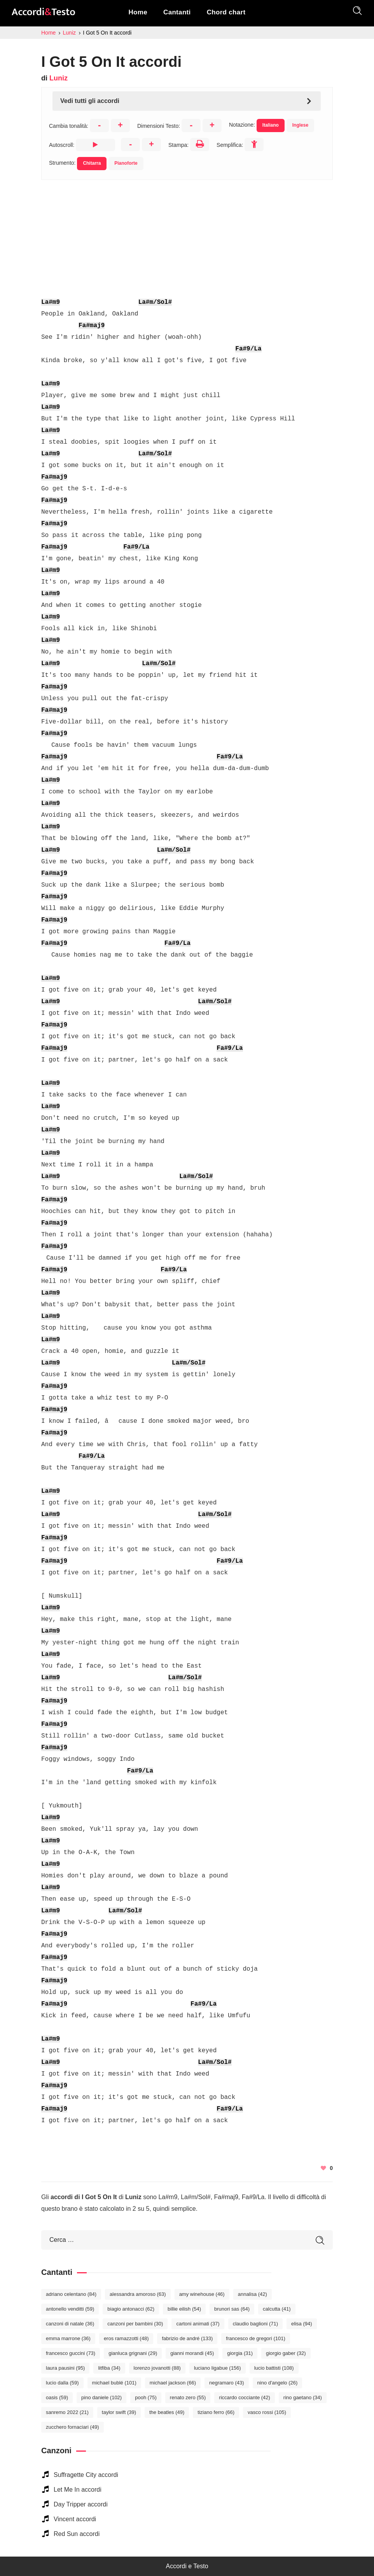 The width and height of the screenshot is (374, 2576). What do you see at coordinates (252, 2294) in the screenshot?
I see `Annalisa [Annalisa (42 elementi)]` at bounding box center [252, 2294].